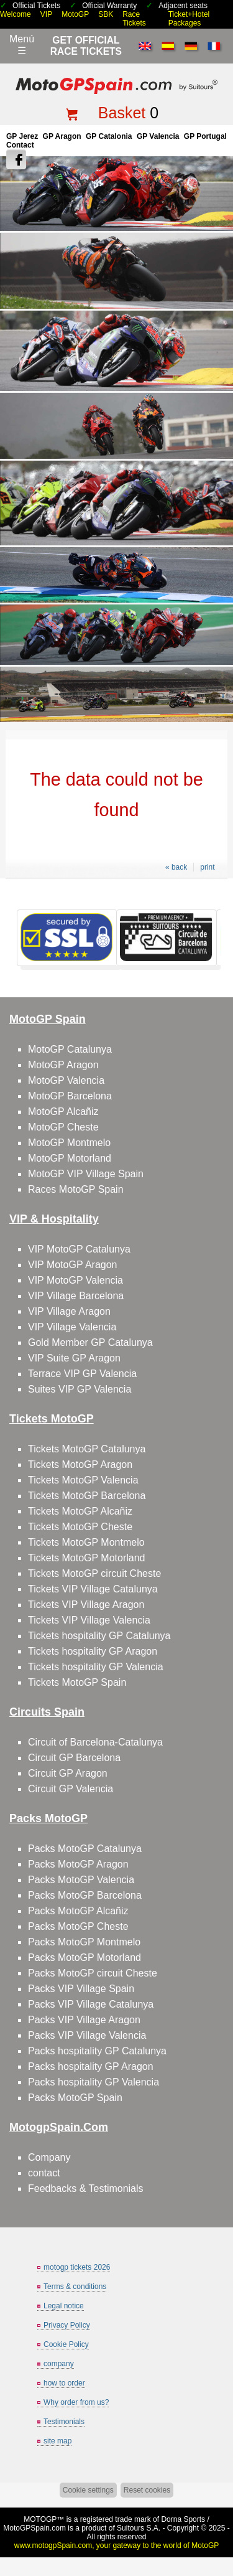 The image size is (233, 2576). Describe the element at coordinates (94, 1573) in the screenshot. I see `Tickets MotoGP circuit Cheste` at that location.